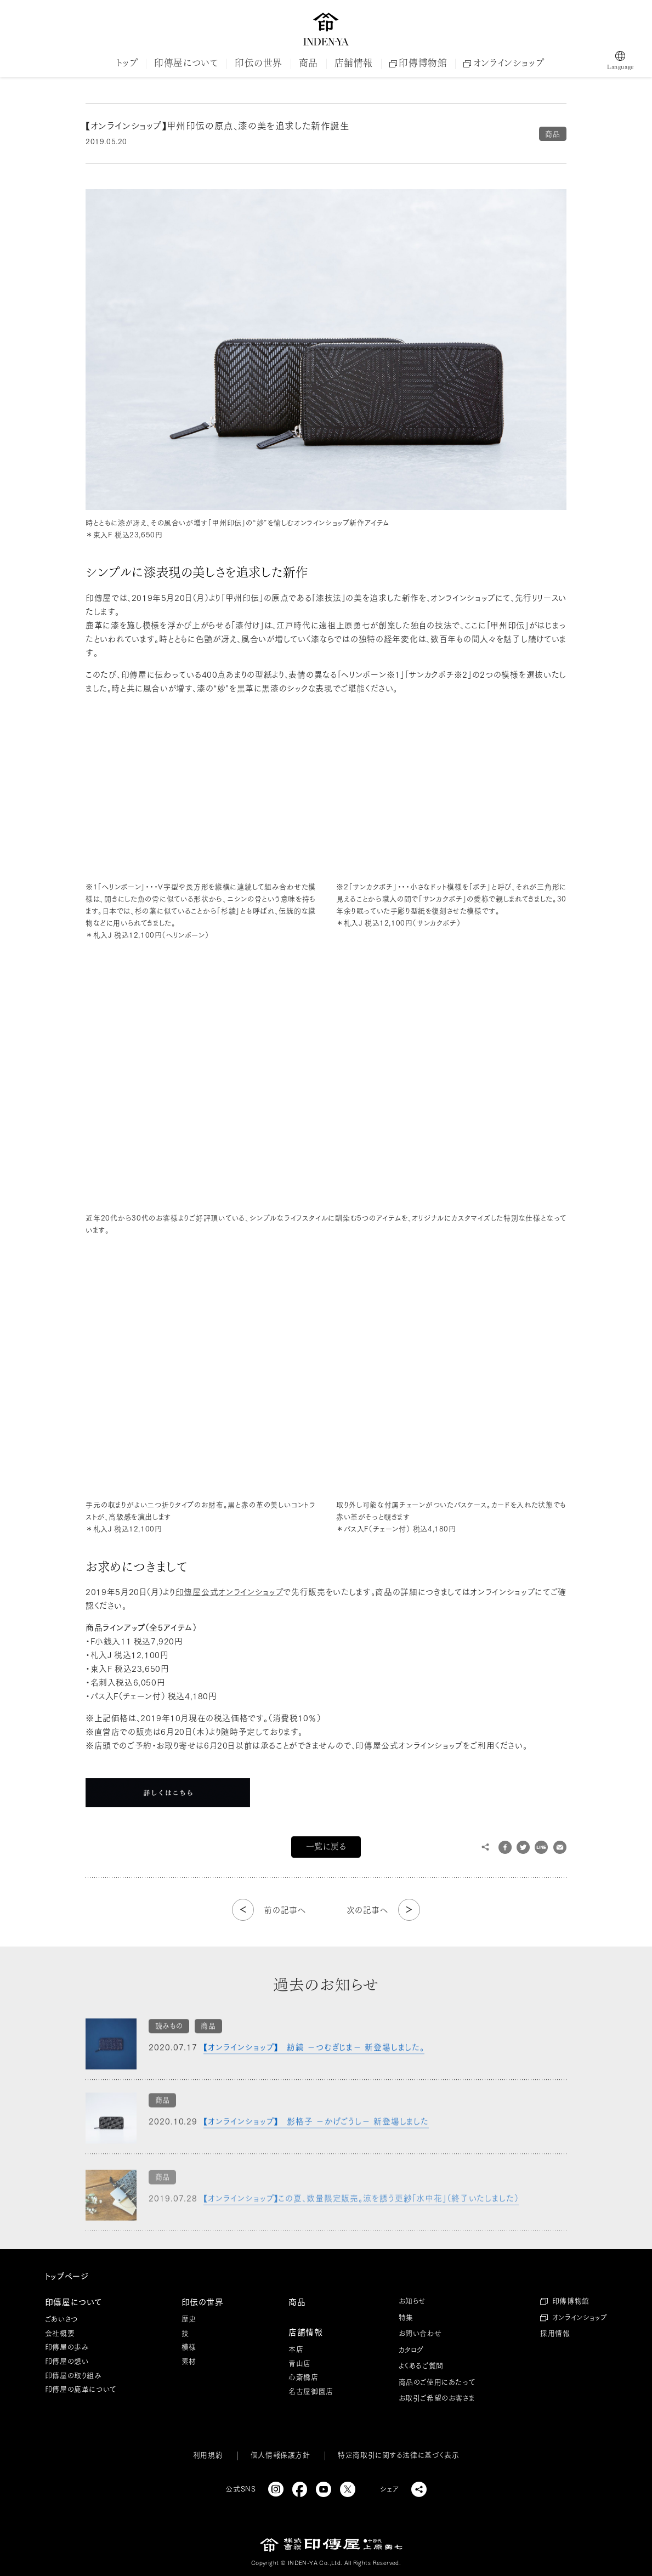 This screenshot has height=2576, width=652. I want to click on 名古屋御園店, so click(310, 2391).